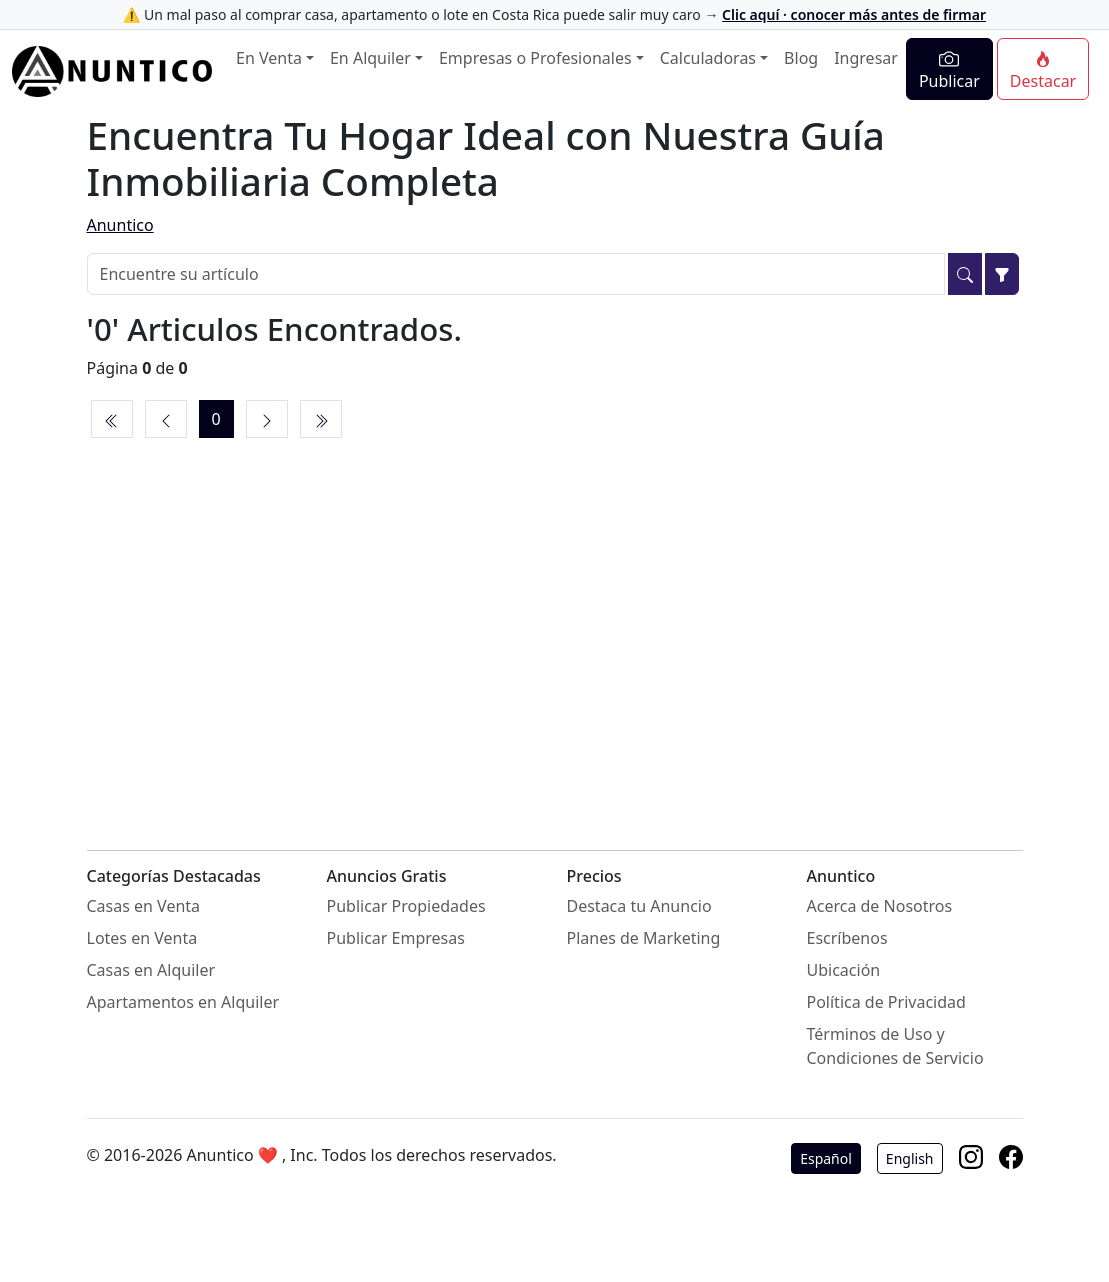 This screenshot has height=1282, width=1109. What do you see at coordinates (269, 58) in the screenshot?
I see `En Venta [button]` at bounding box center [269, 58].